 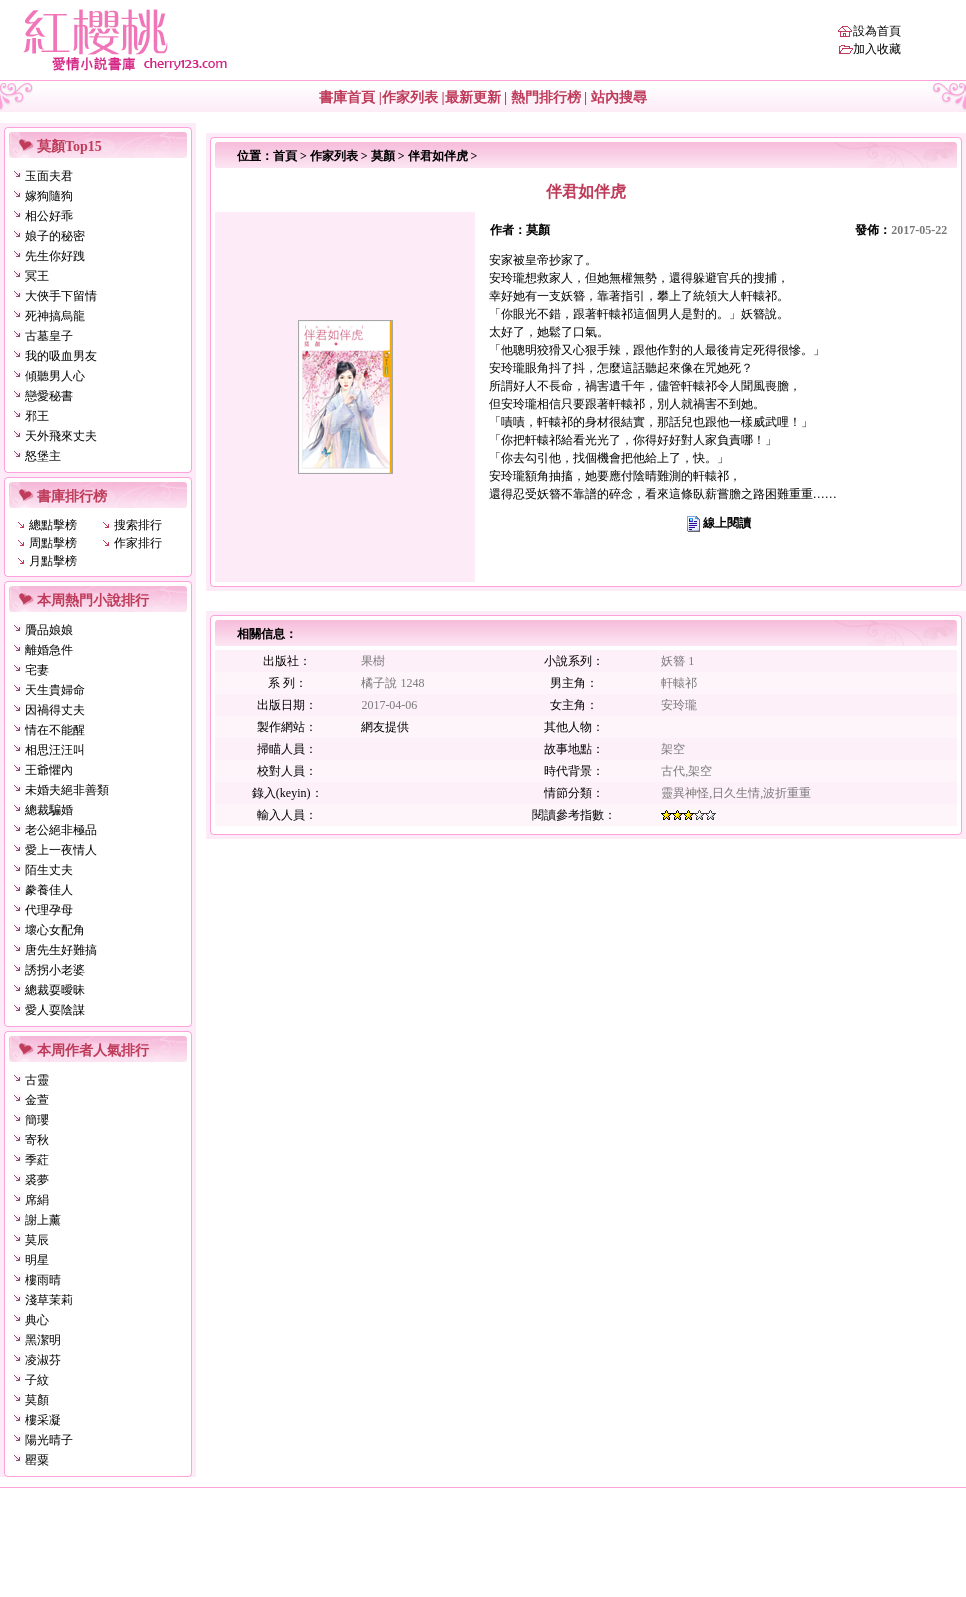 What do you see at coordinates (49, 890) in the screenshot?
I see `豢養佳人` at bounding box center [49, 890].